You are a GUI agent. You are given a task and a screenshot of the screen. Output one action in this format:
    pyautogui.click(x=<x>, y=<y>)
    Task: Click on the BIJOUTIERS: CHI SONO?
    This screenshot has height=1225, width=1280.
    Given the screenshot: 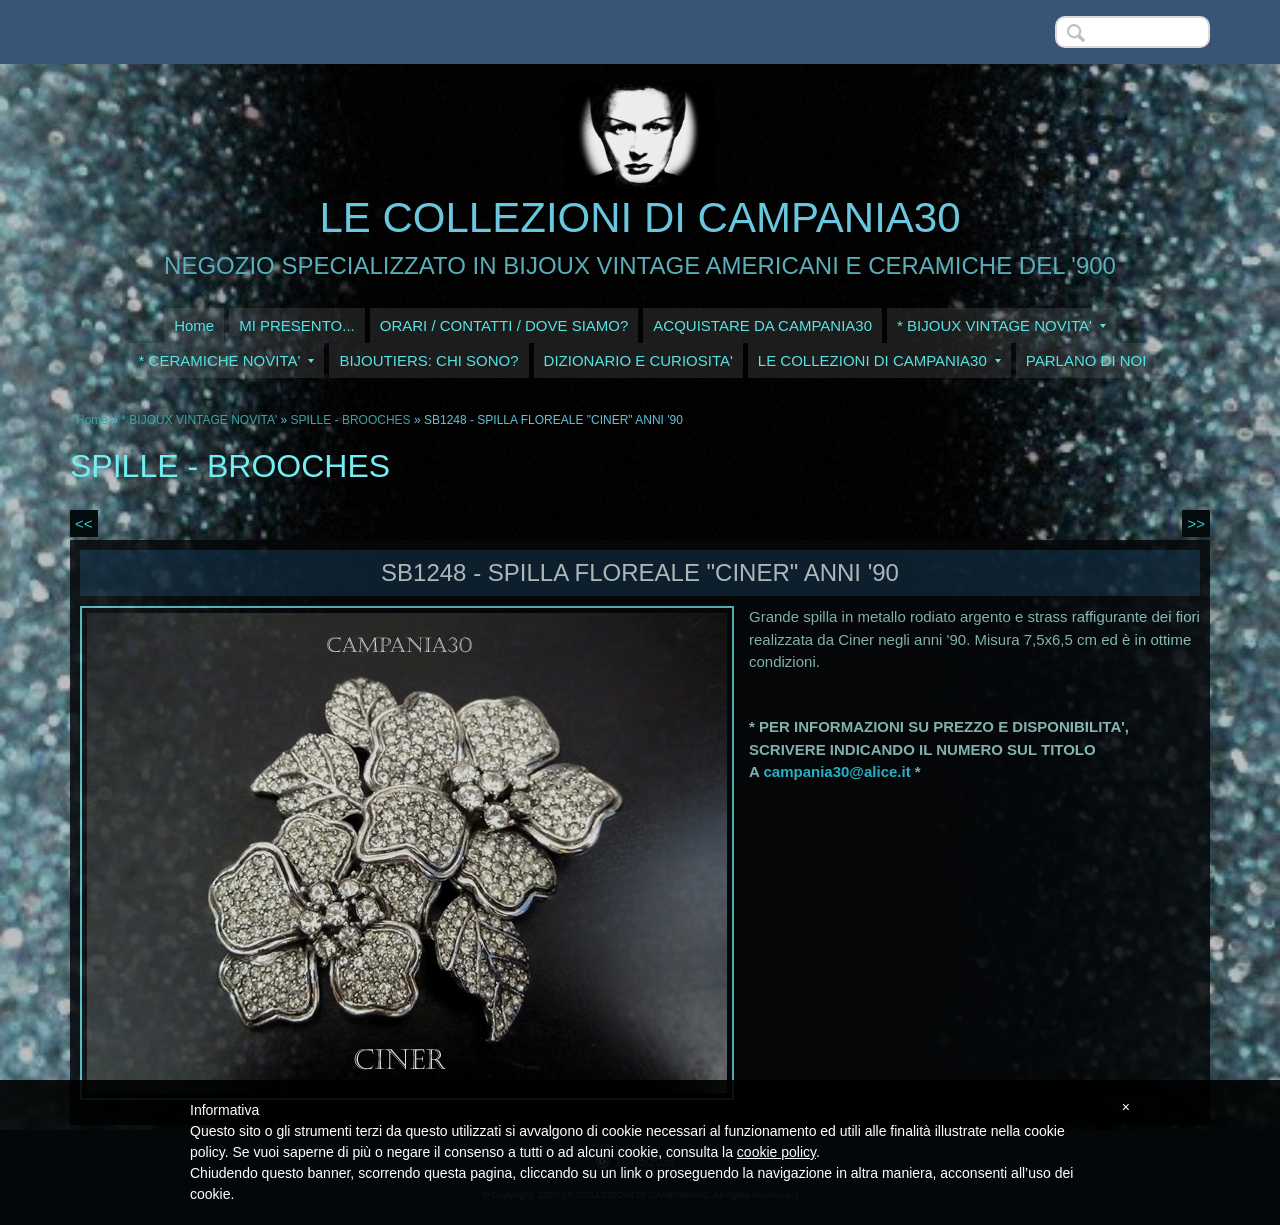 What is the action you would take?
    pyautogui.click(x=428, y=360)
    